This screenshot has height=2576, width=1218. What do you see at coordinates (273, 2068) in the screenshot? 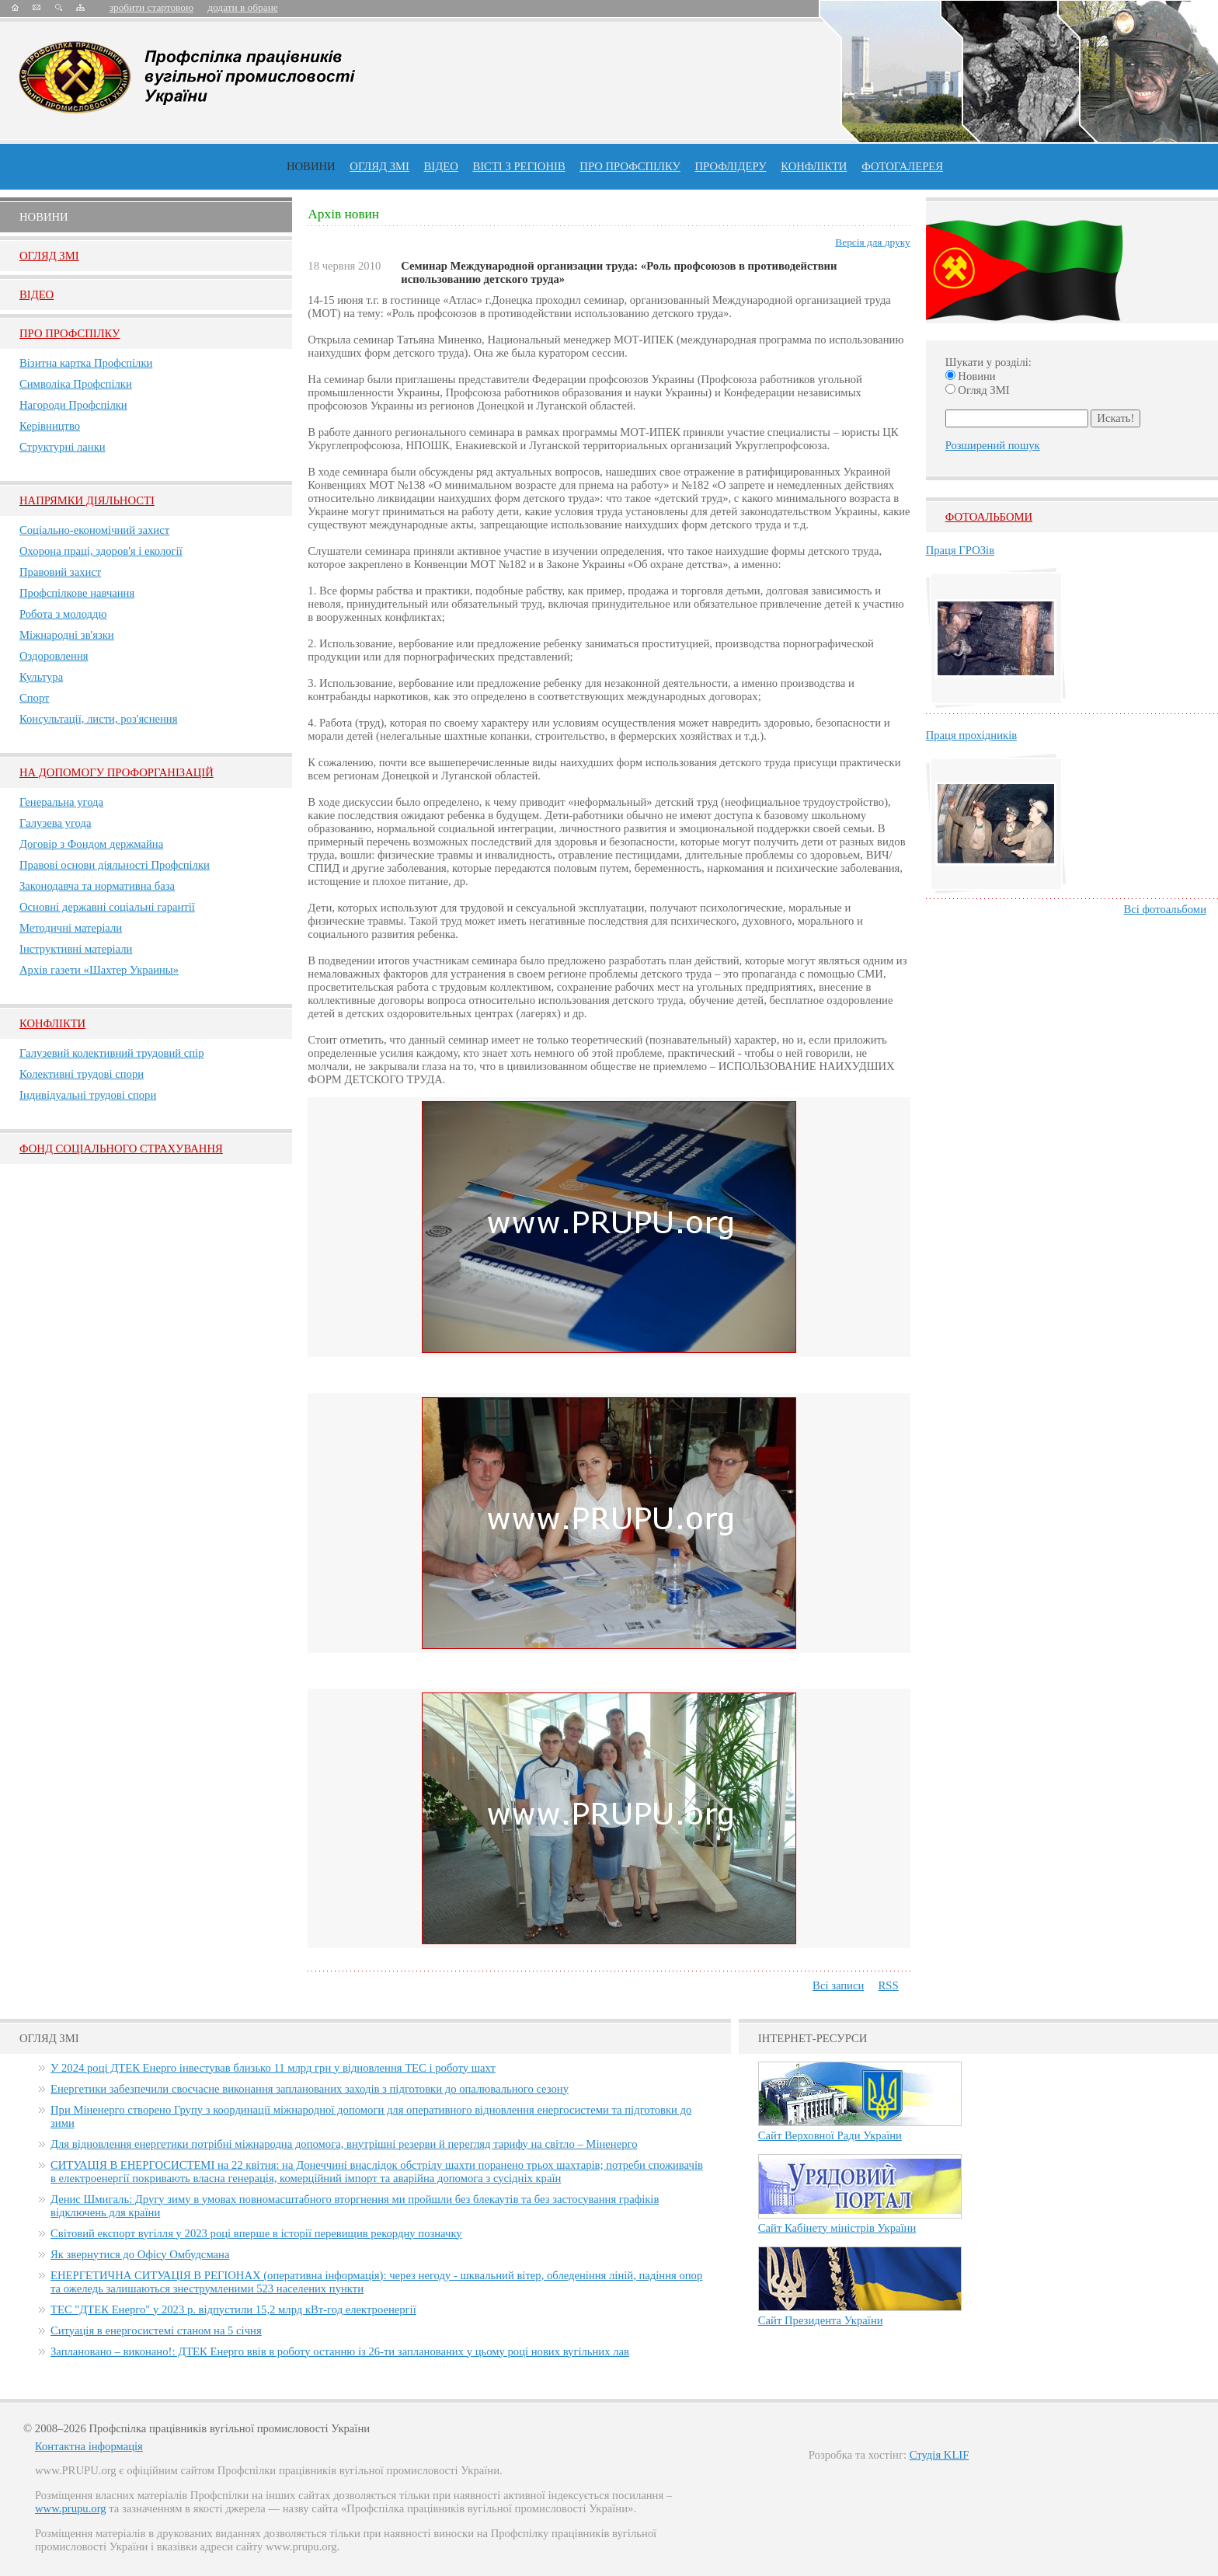
I see `У 2024 році ДТЕК Енерго інвестував близько 11 млрд грн у відновлення ТЕС і роботу шахт` at bounding box center [273, 2068].